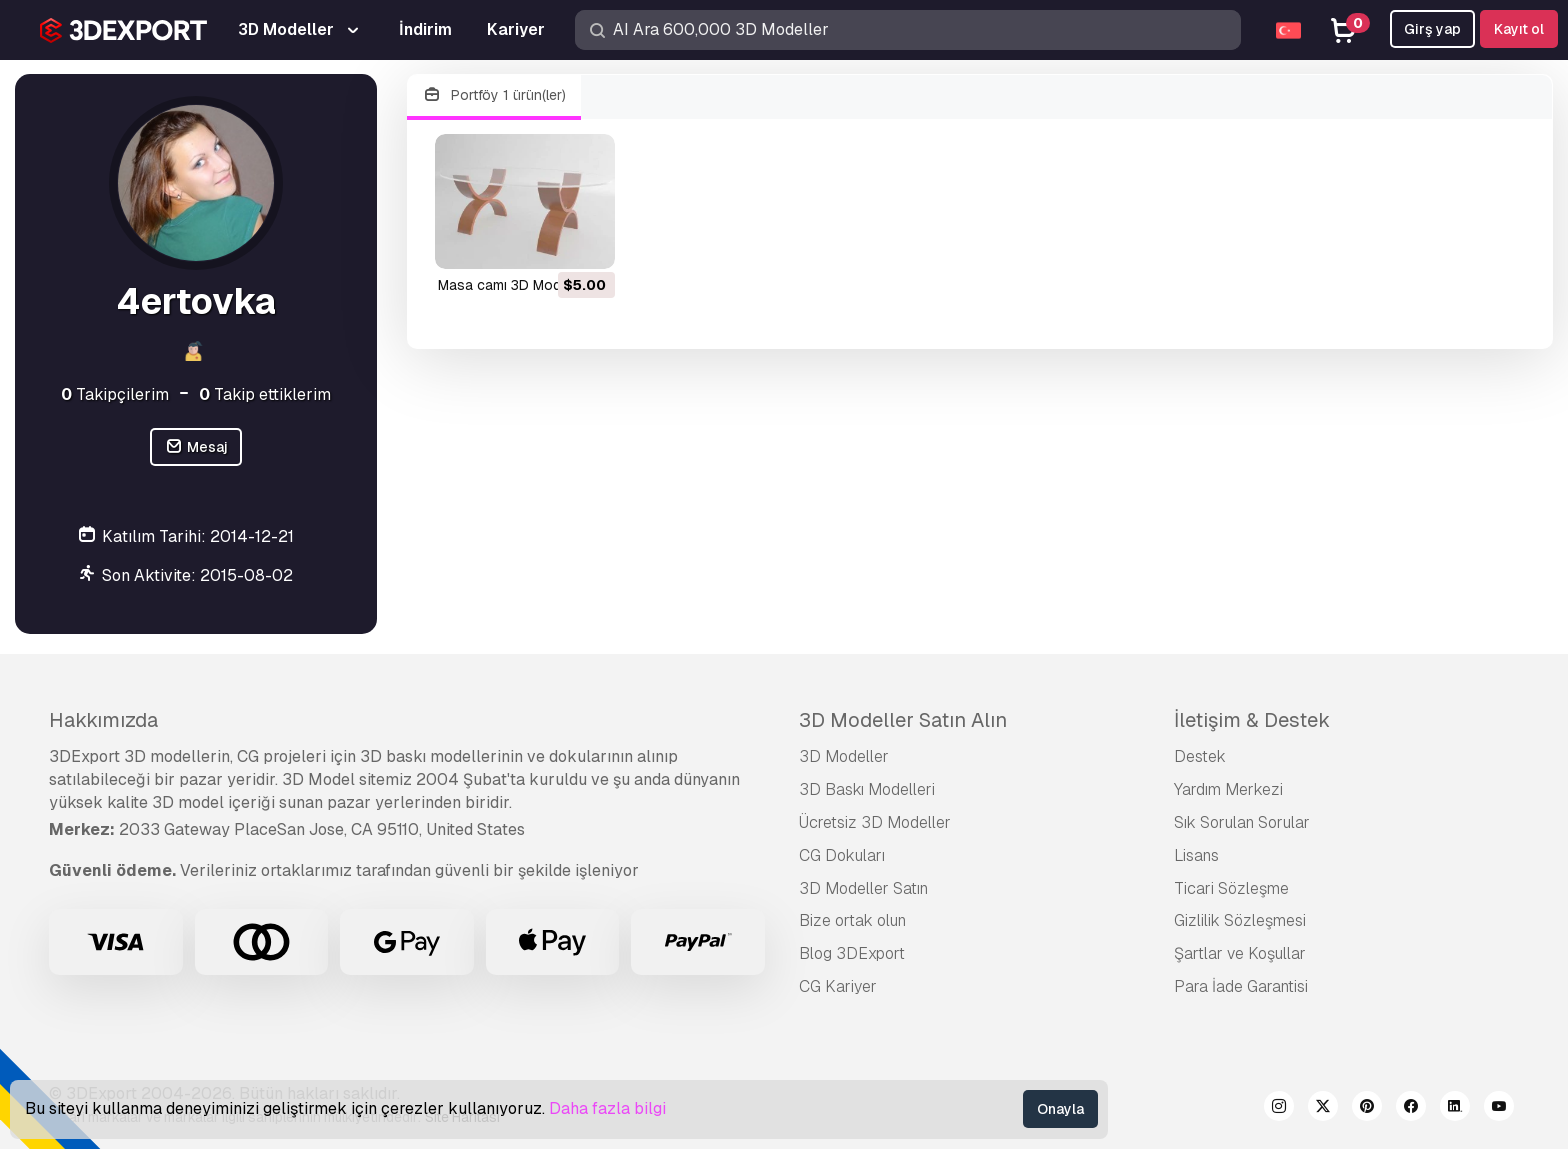 The image size is (1568, 1149). What do you see at coordinates (494, 95) in the screenshot?
I see `Portföy 1 ürün(ler)` at bounding box center [494, 95].